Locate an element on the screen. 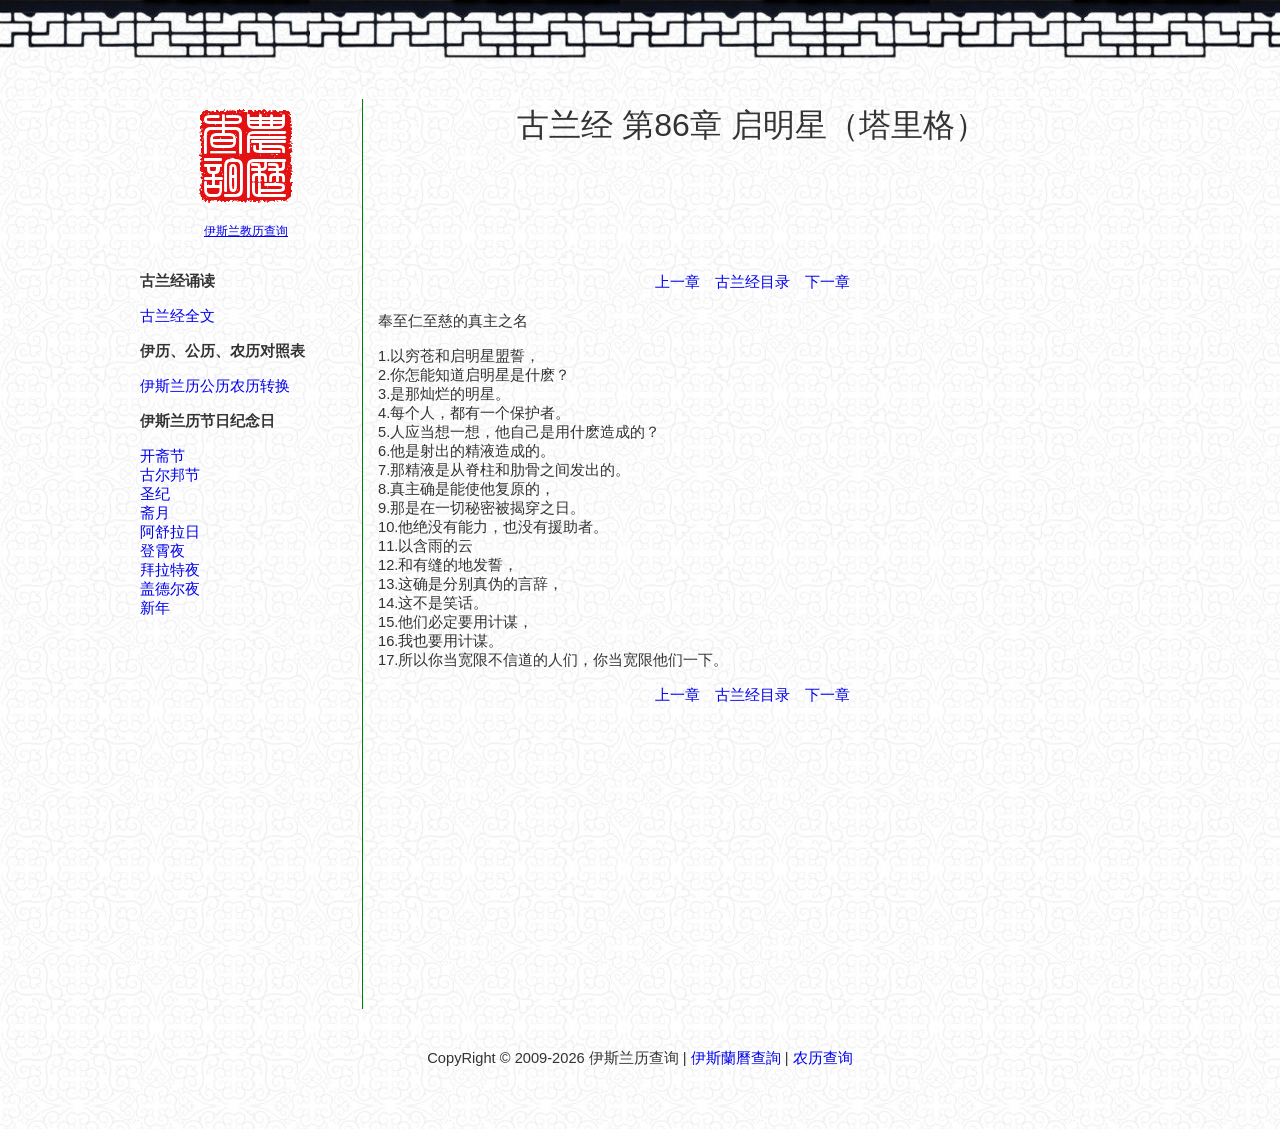 Image resolution: width=1280 pixels, height=1129 pixels. 新年 is located at coordinates (155, 608).